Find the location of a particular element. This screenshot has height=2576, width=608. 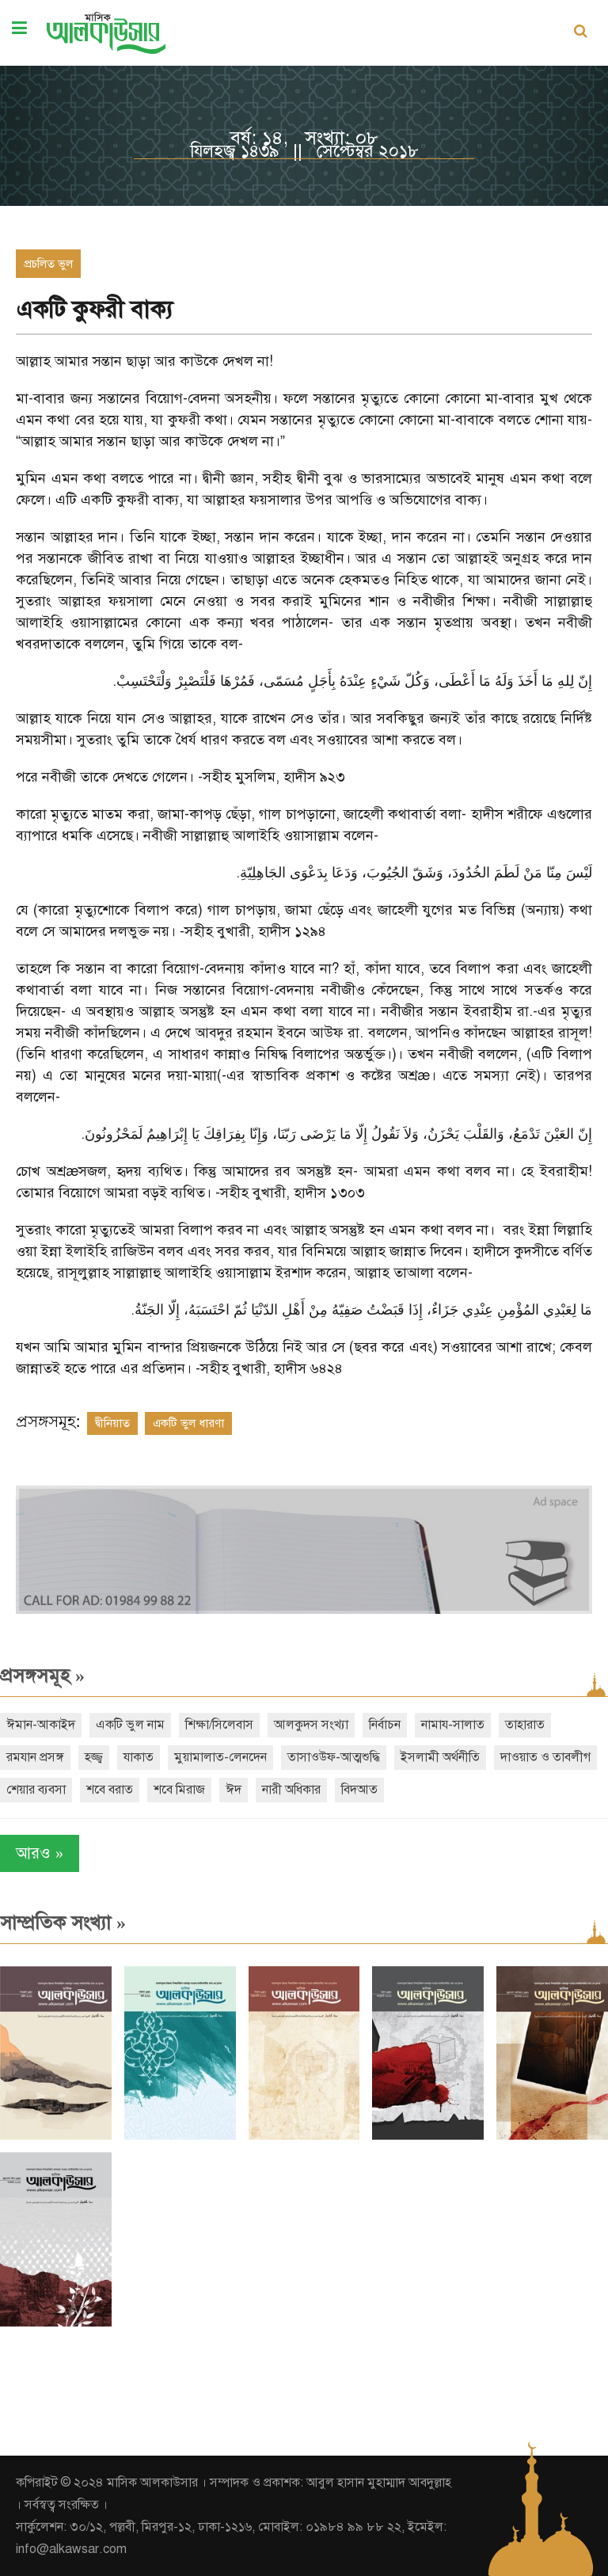

তাহারাত is located at coordinates (525, 1725).